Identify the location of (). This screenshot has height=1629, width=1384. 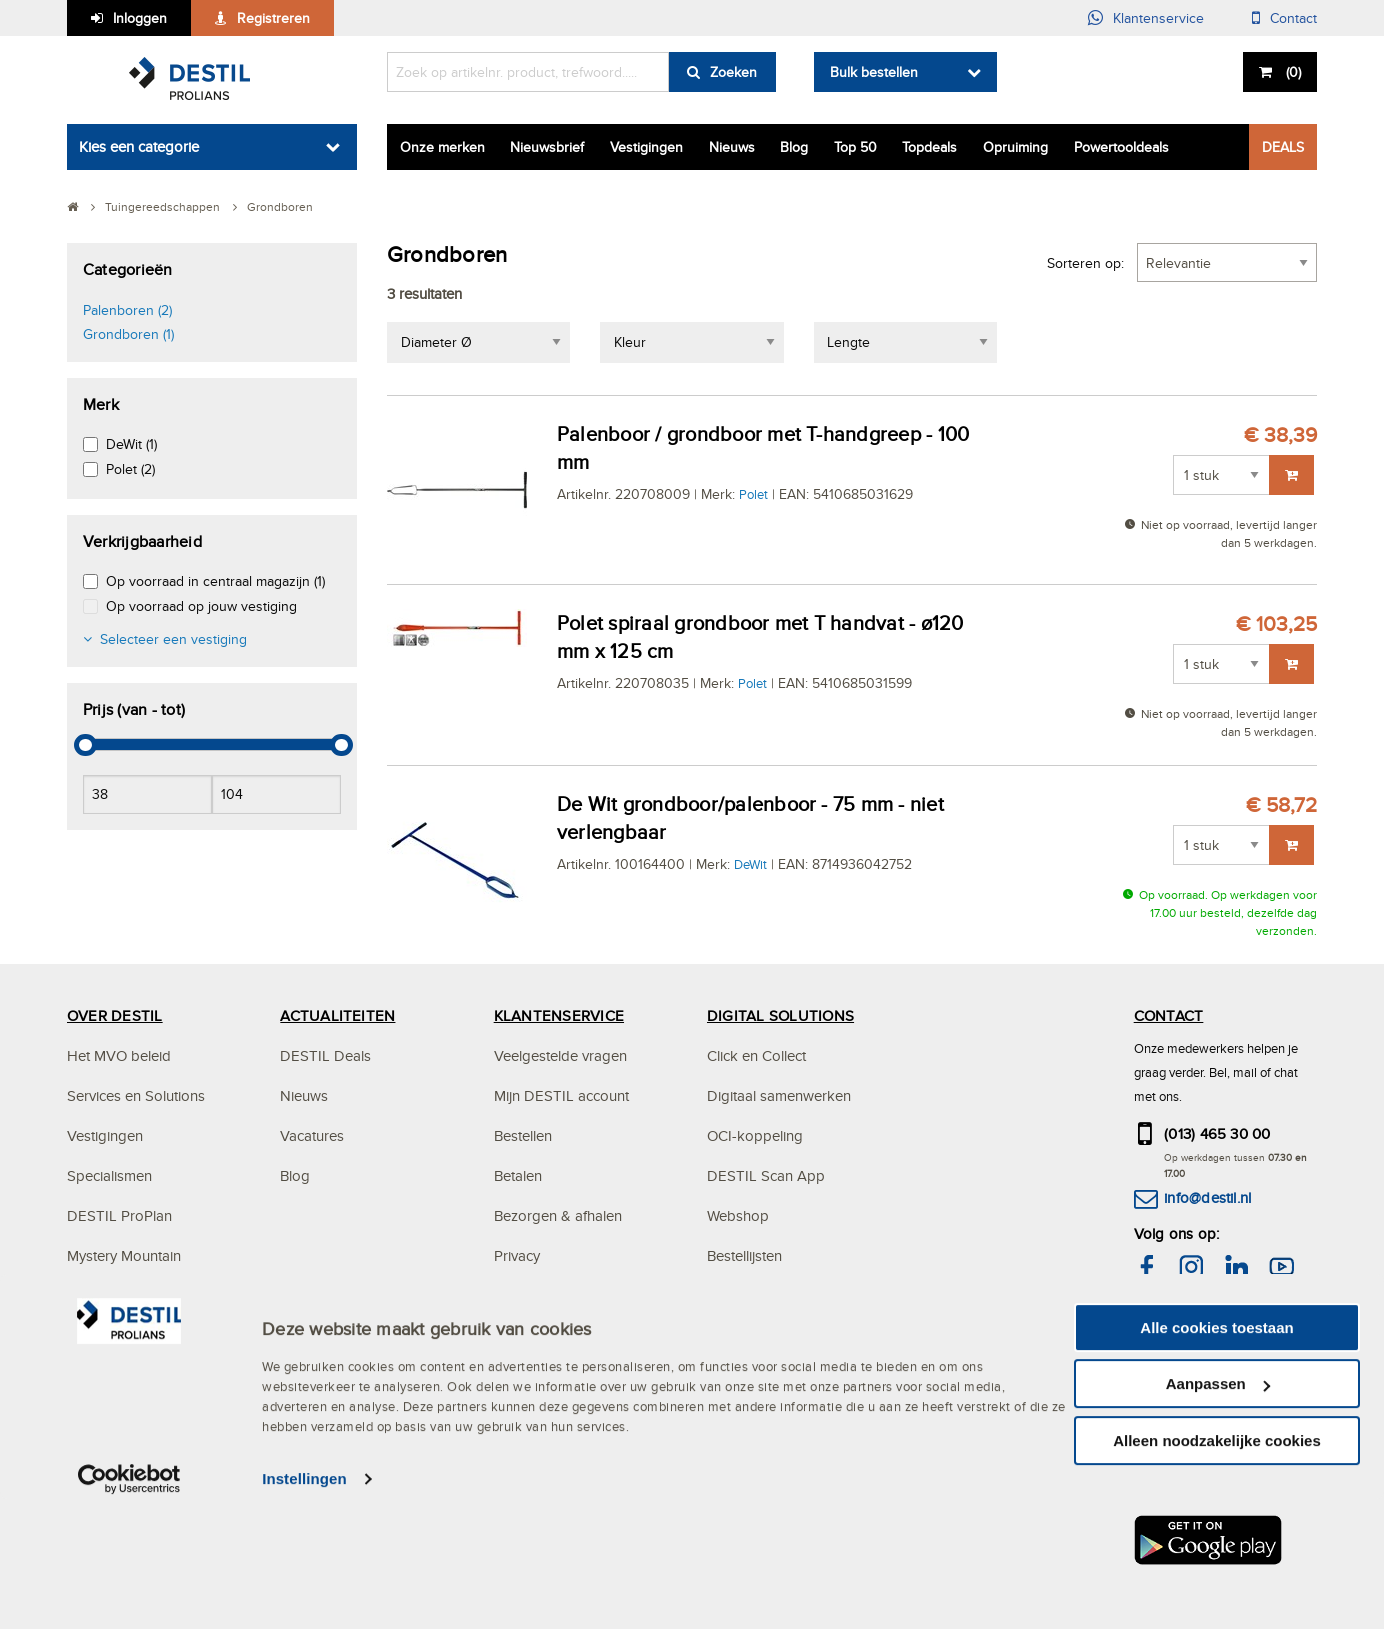
(1291, 72).